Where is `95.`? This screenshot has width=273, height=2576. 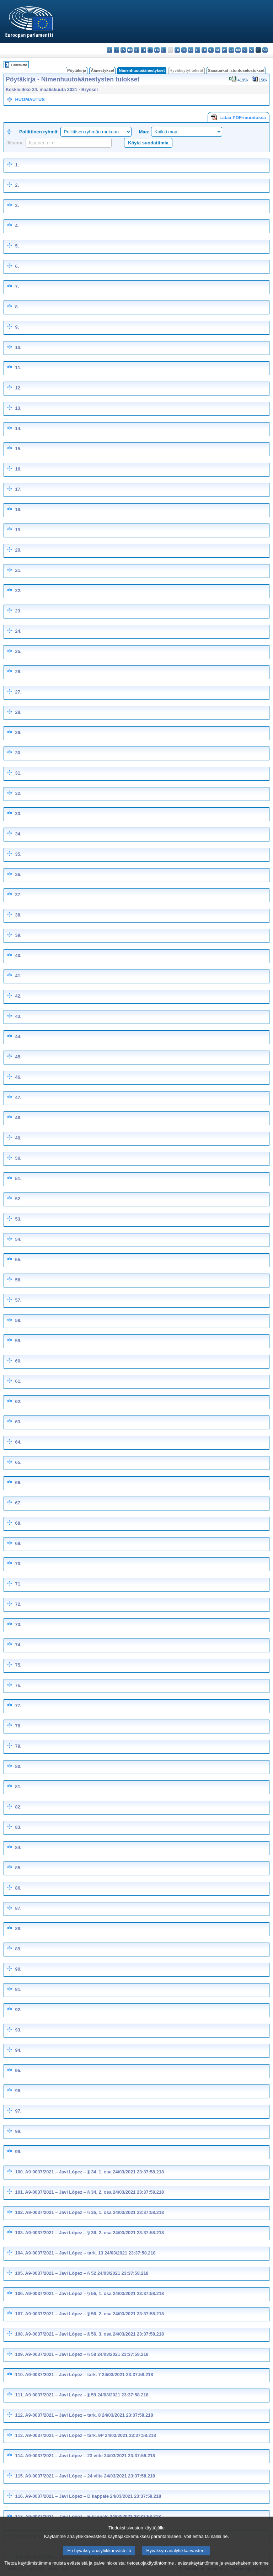
95. is located at coordinates (18, 2070).